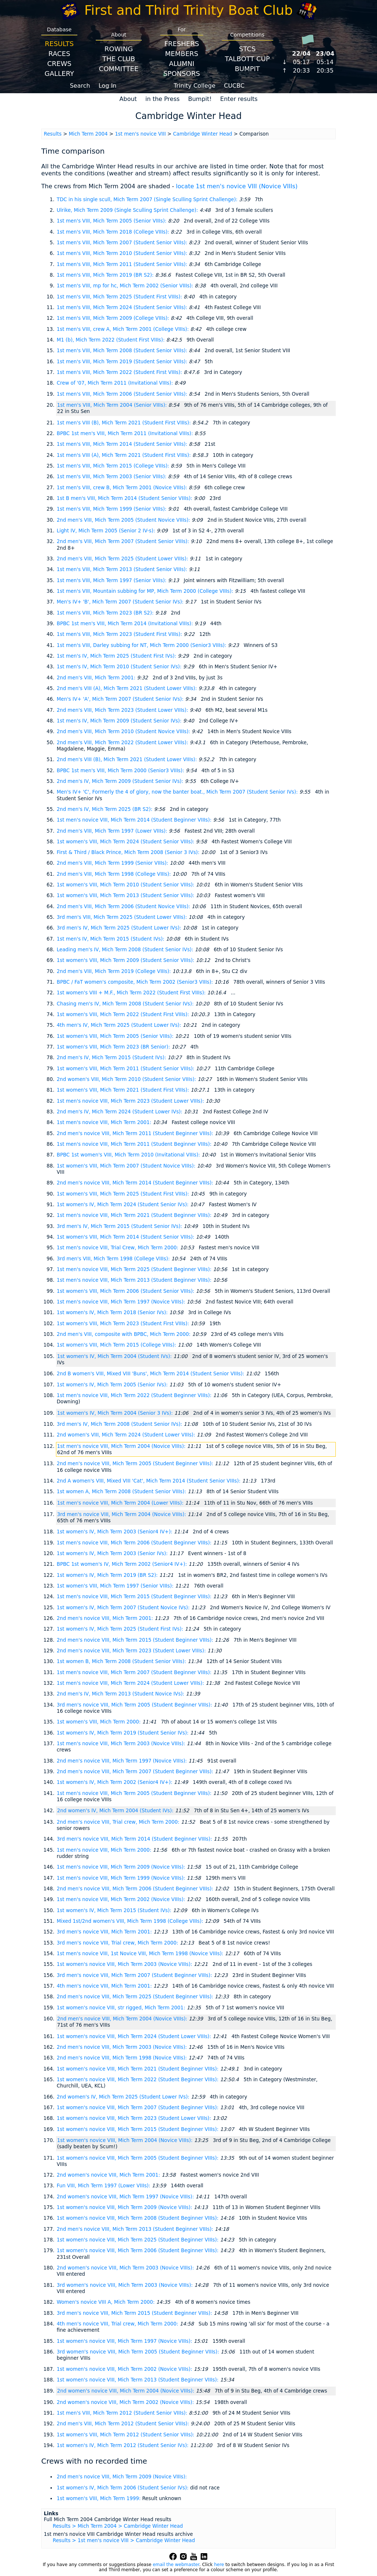 The width and height of the screenshot is (377, 2576). Describe the element at coordinates (105, 1986) in the screenshot. I see `4th men's novice VIII, Mich Term 2001:` at that location.